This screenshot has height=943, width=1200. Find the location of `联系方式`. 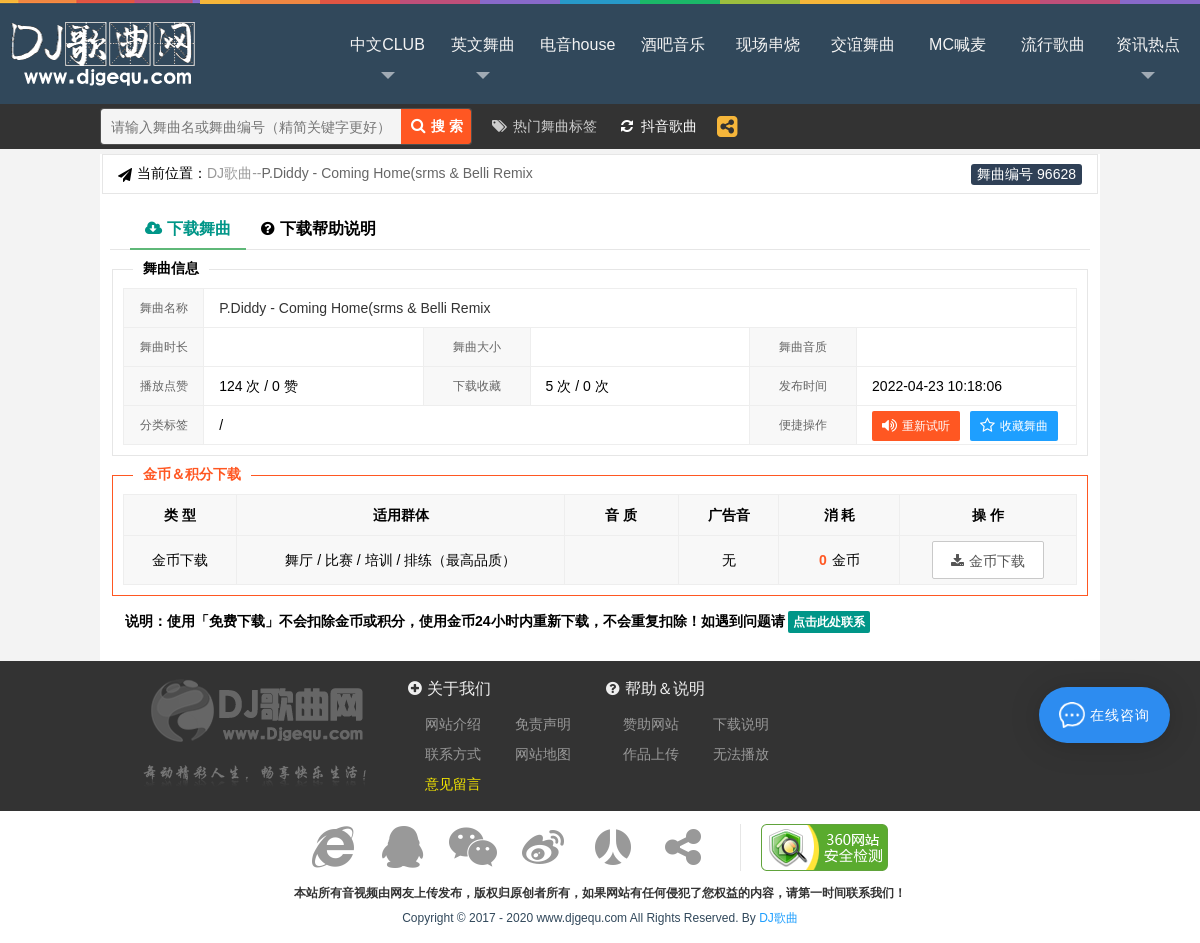

联系方式 is located at coordinates (453, 754).